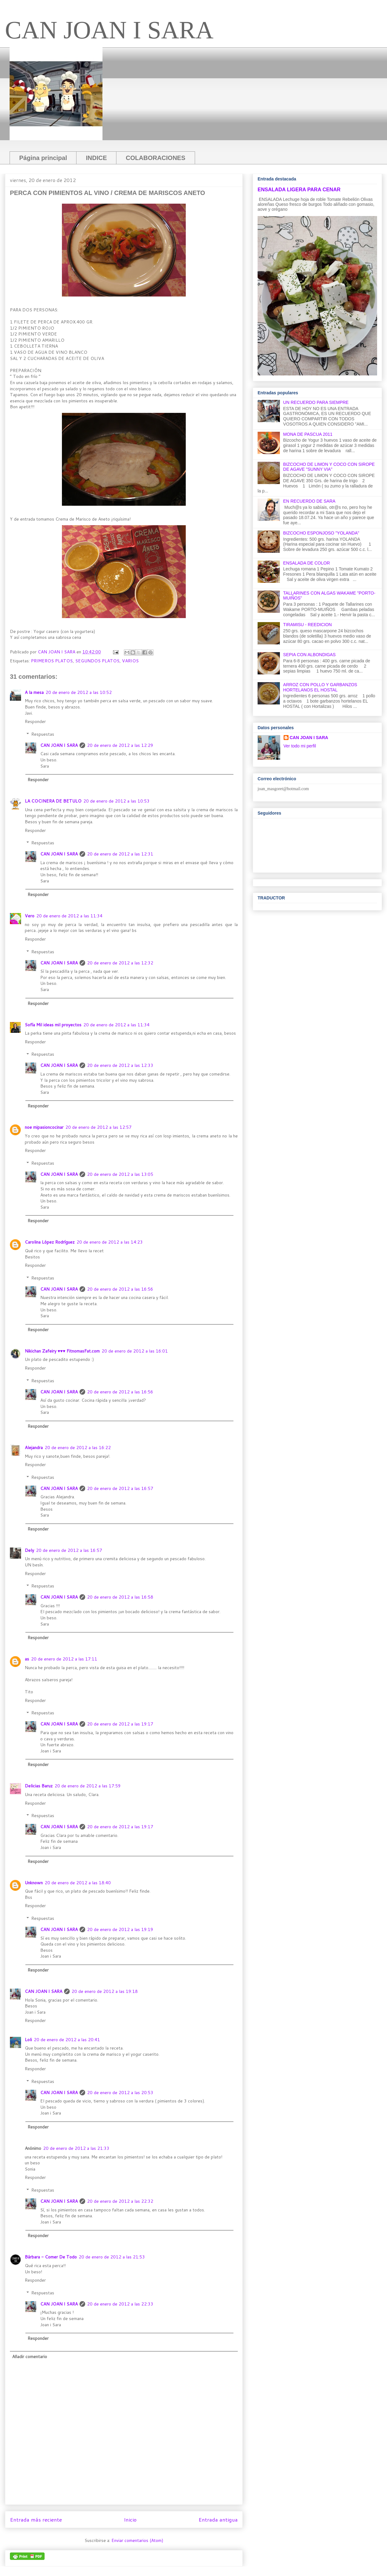 This screenshot has height=2576, width=387. Describe the element at coordinates (27, 1659) in the screenshot. I see `as` at that location.